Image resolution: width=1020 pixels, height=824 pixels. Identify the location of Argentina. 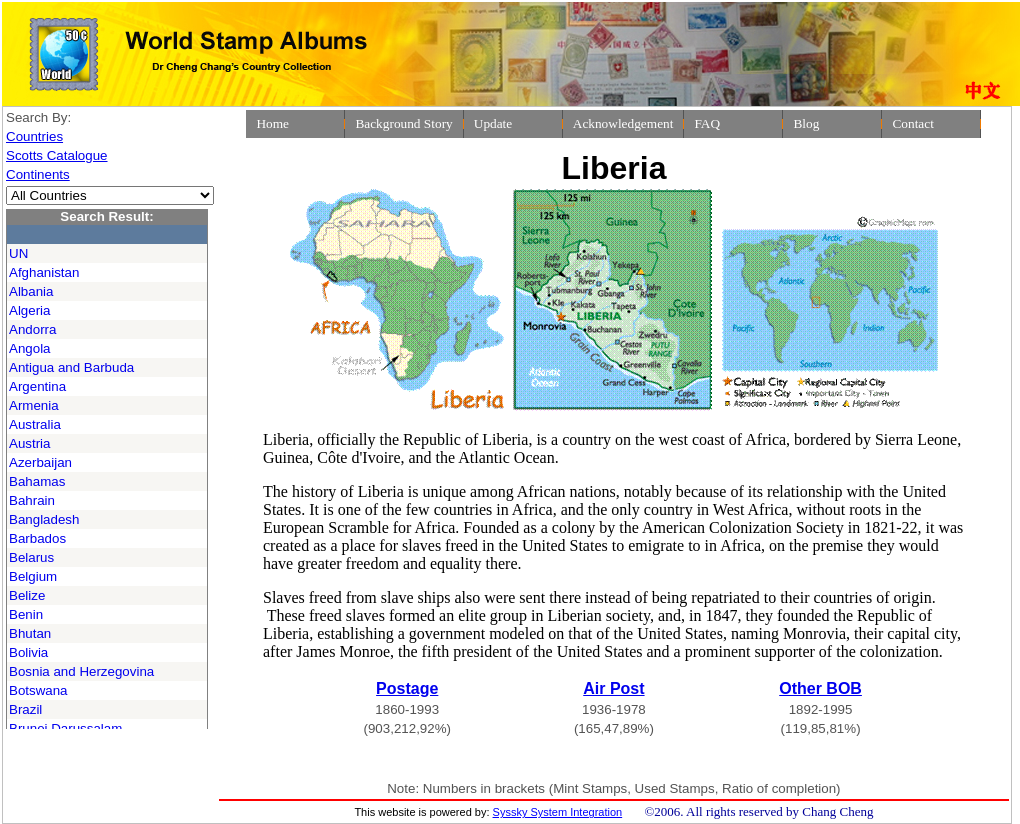
(37, 386).